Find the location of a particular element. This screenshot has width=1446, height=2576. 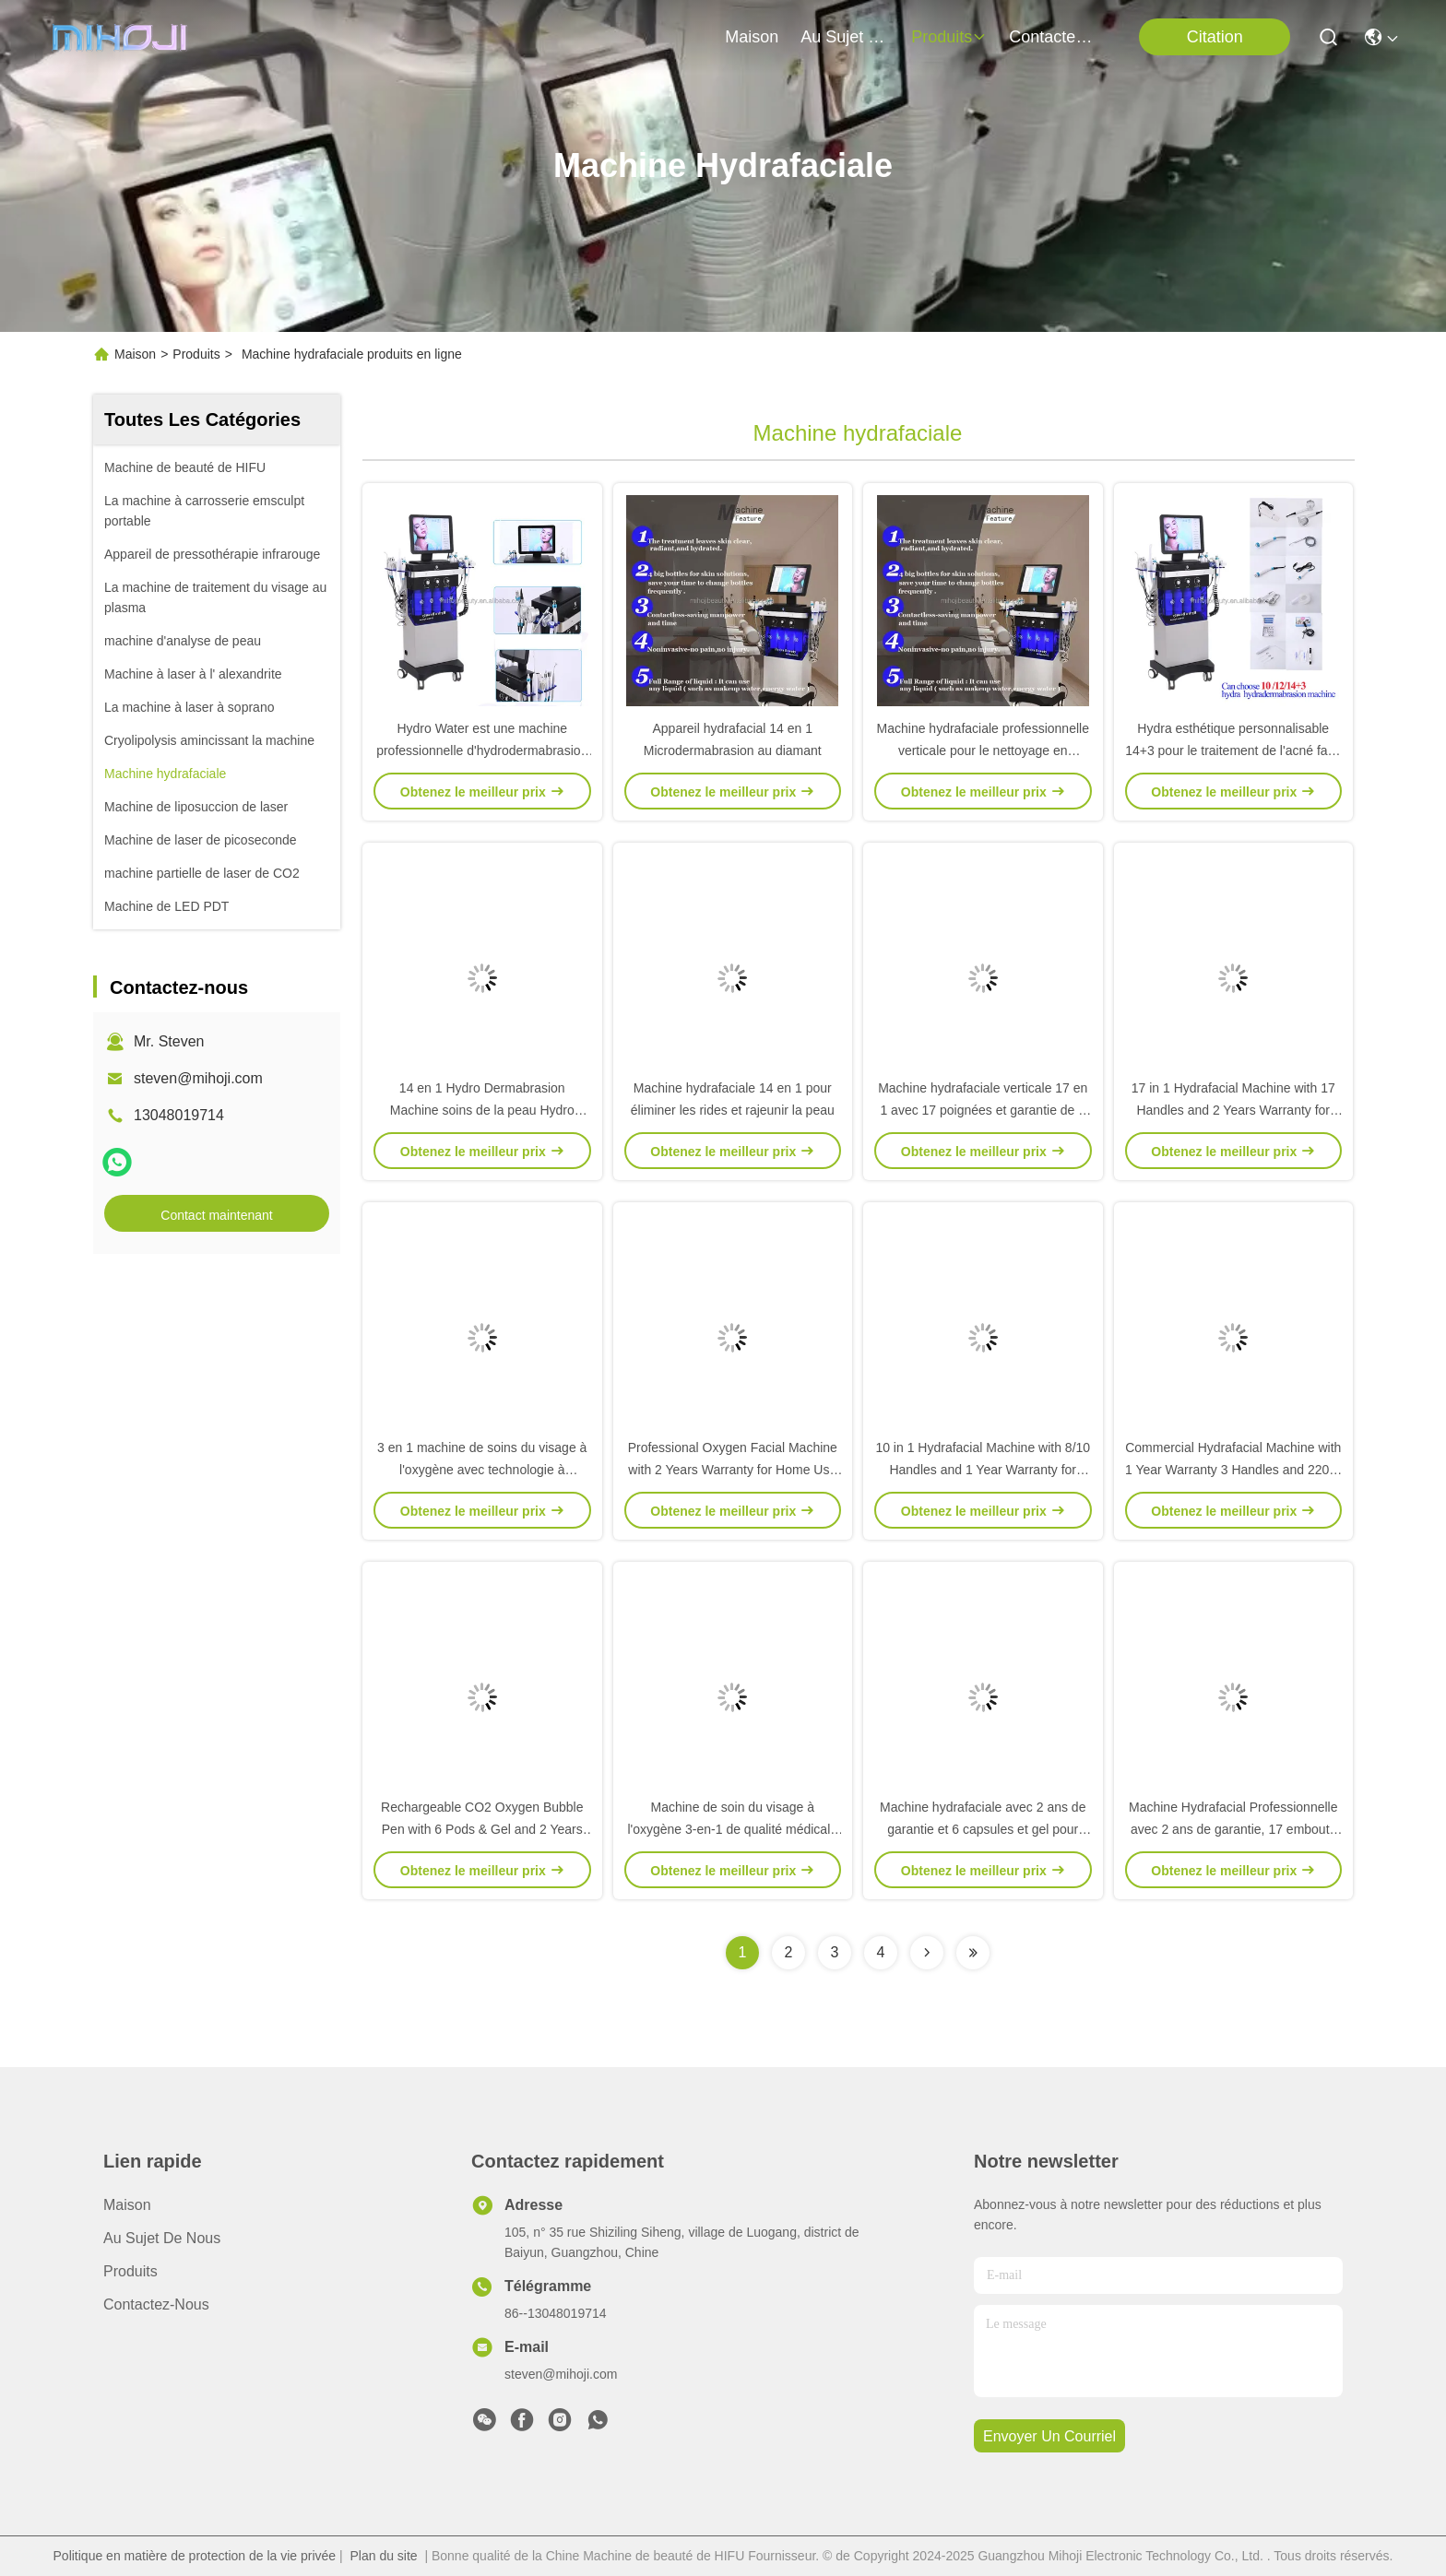

Plan du site is located at coordinates (383, 2555).